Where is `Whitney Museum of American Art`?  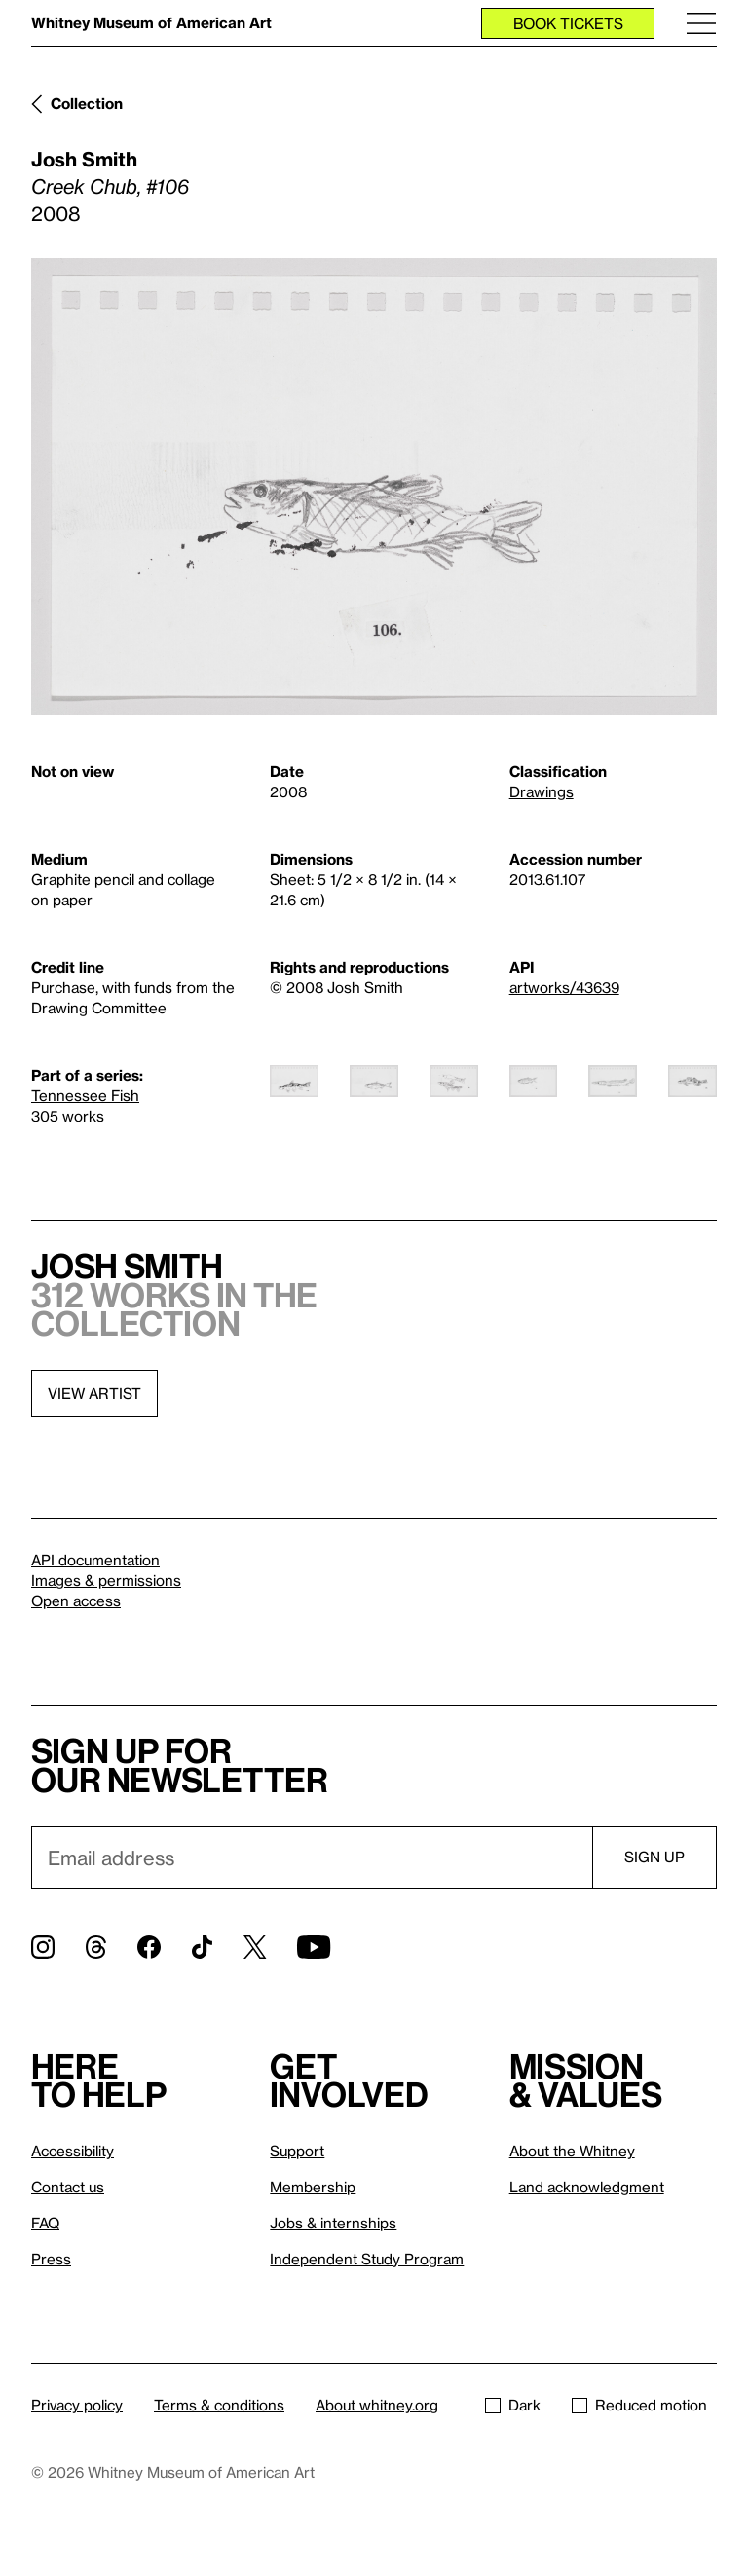 Whitney Museum of American Art is located at coordinates (151, 22).